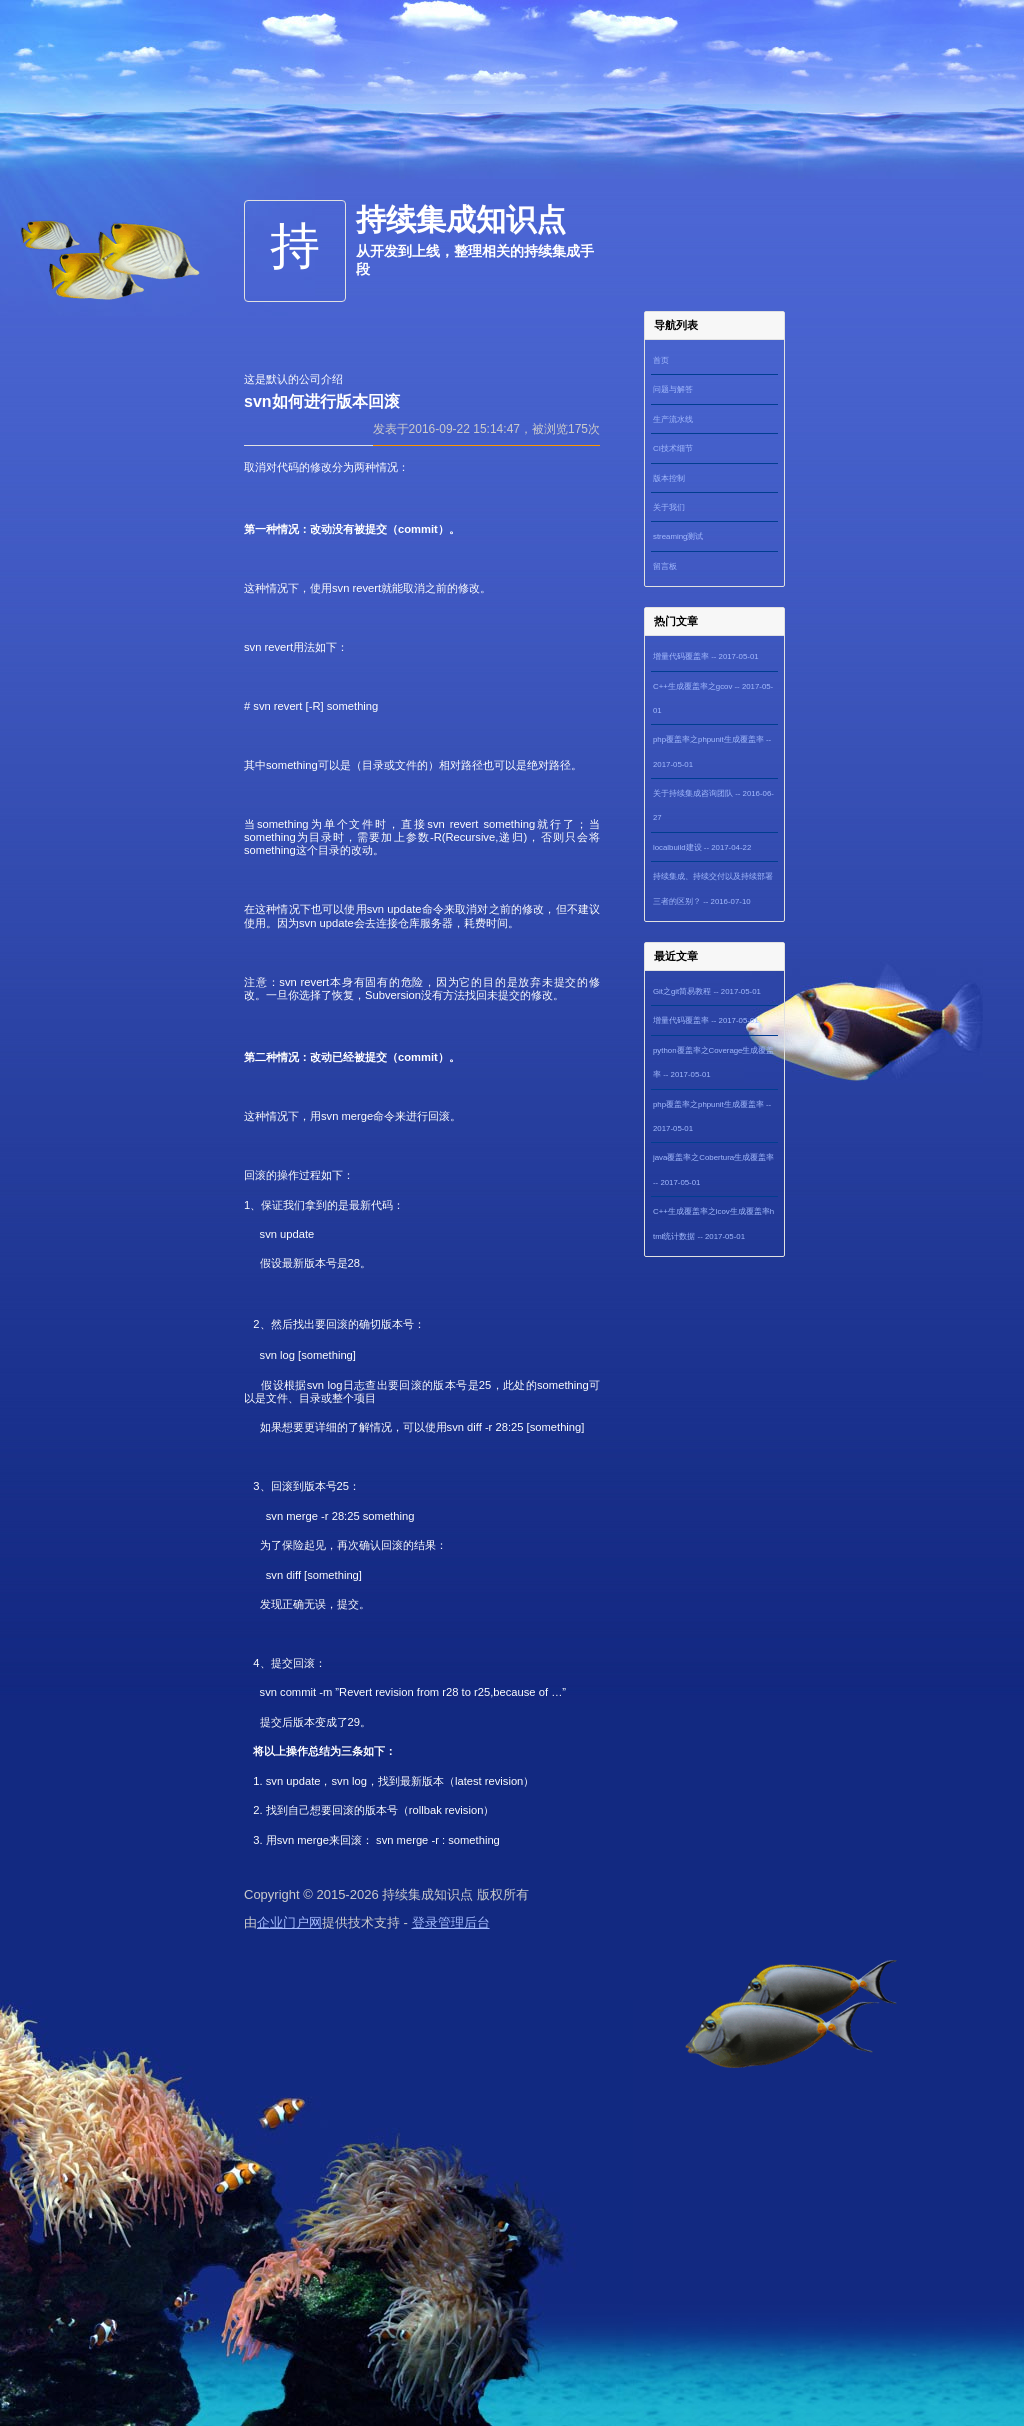 The width and height of the screenshot is (1024, 2426). What do you see at coordinates (673, 448) in the screenshot?
I see `CI技术细节` at bounding box center [673, 448].